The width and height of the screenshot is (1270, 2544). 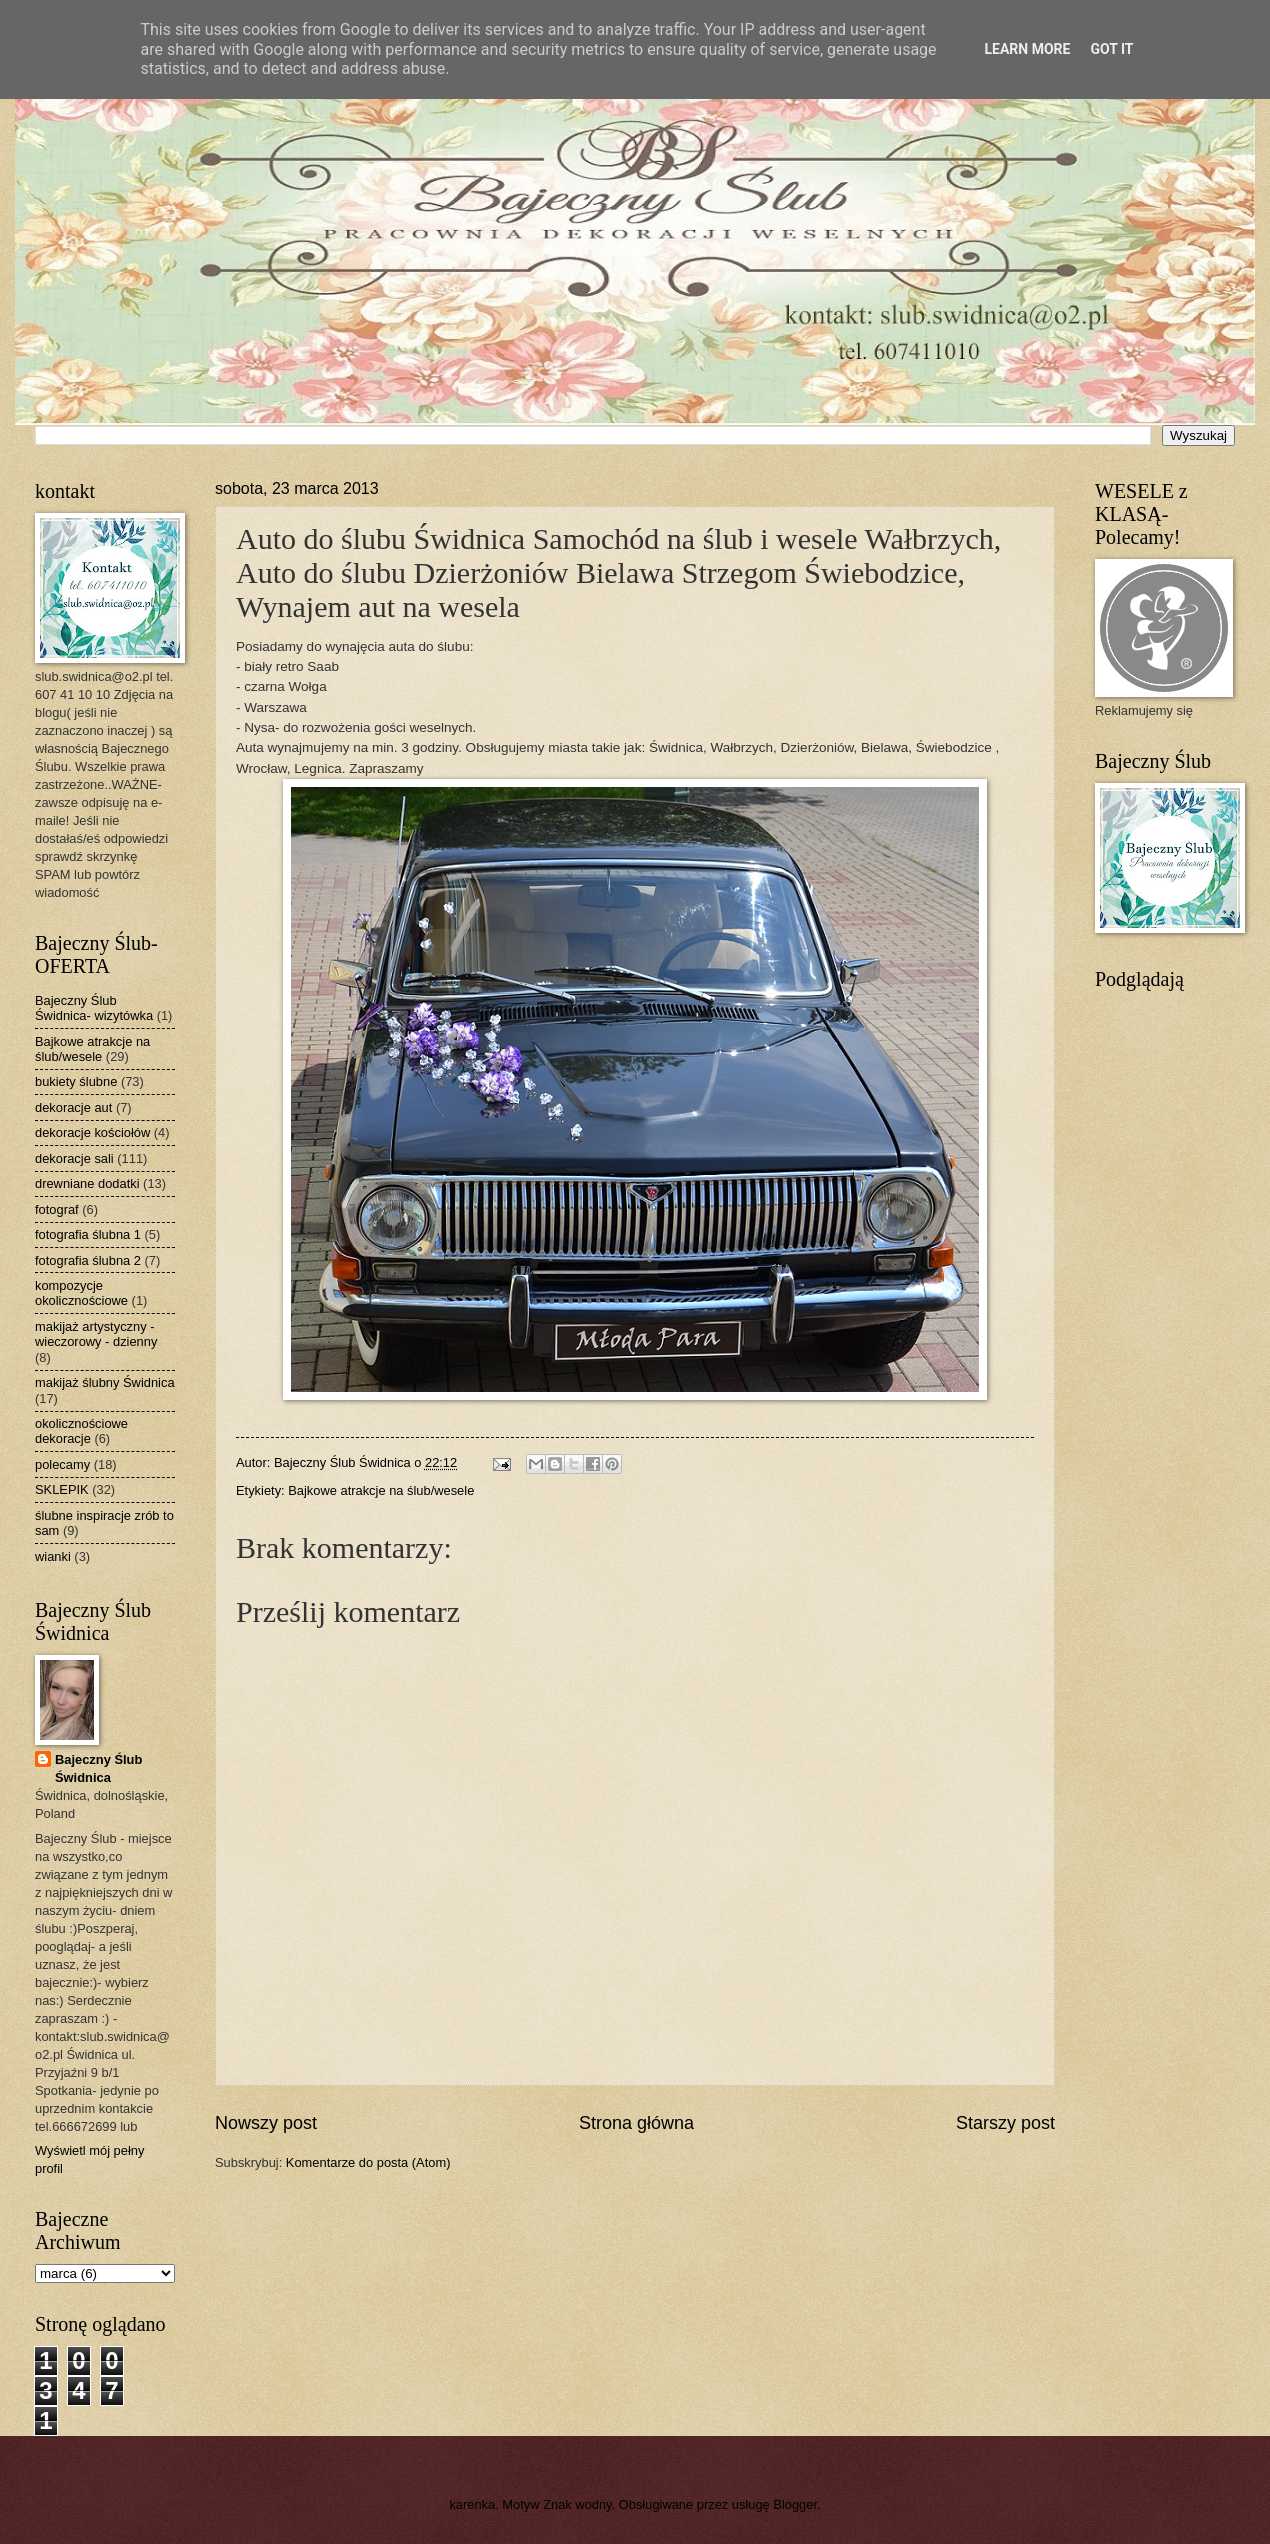 What do you see at coordinates (381, 1490) in the screenshot?
I see `Bajkowe atrakcje na ślub/wesele` at bounding box center [381, 1490].